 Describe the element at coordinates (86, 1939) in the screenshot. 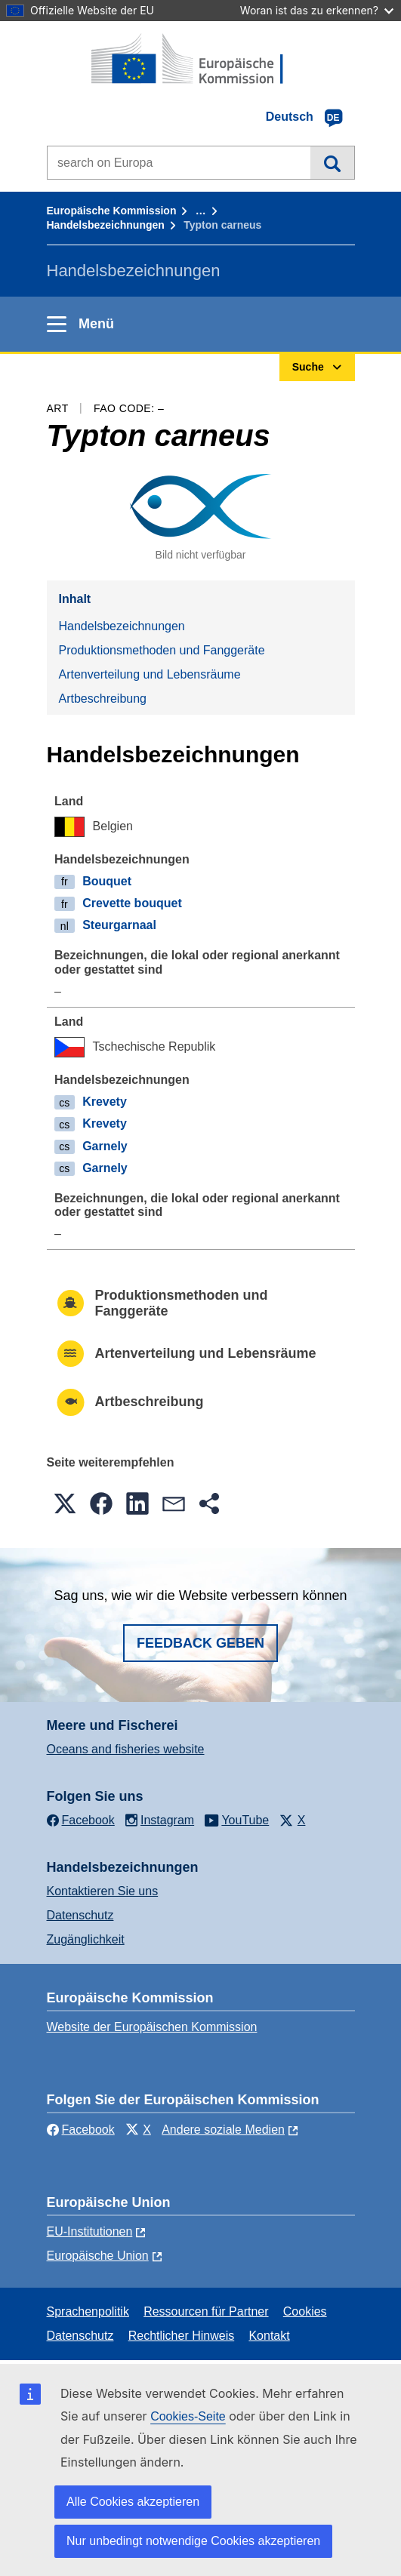

I see `Zugänglichkeit` at that location.